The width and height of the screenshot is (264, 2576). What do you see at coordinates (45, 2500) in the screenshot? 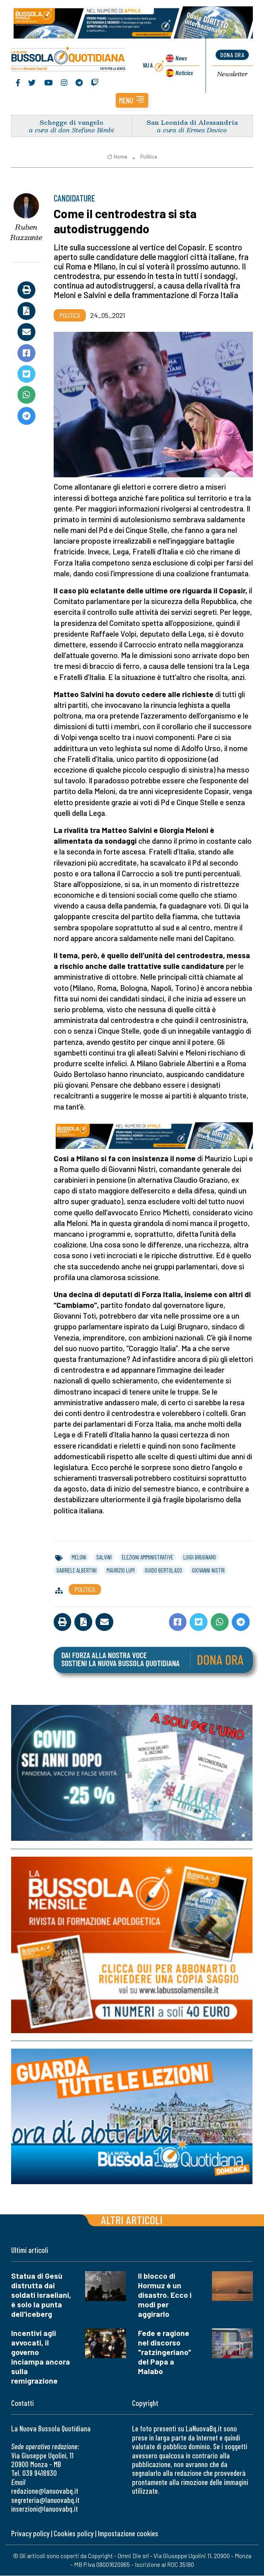
I see `segreteria@lanuovabq.it` at bounding box center [45, 2500].